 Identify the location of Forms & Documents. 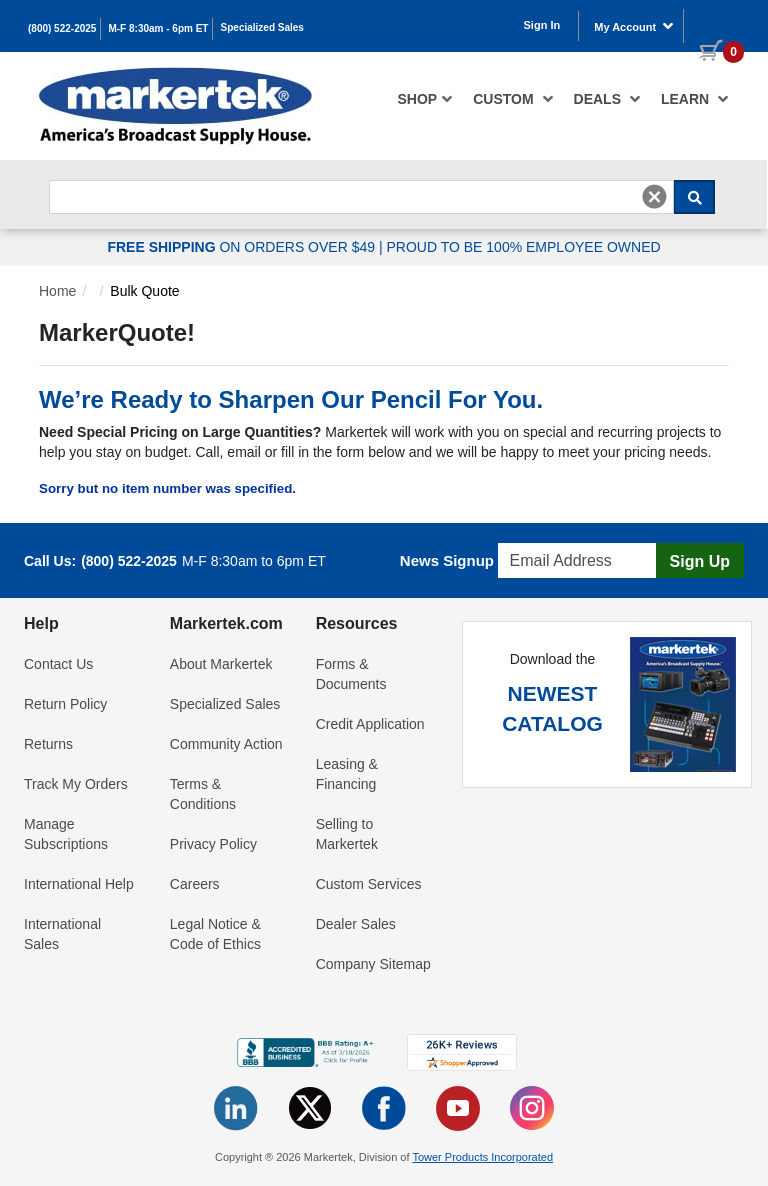
(351, 674).